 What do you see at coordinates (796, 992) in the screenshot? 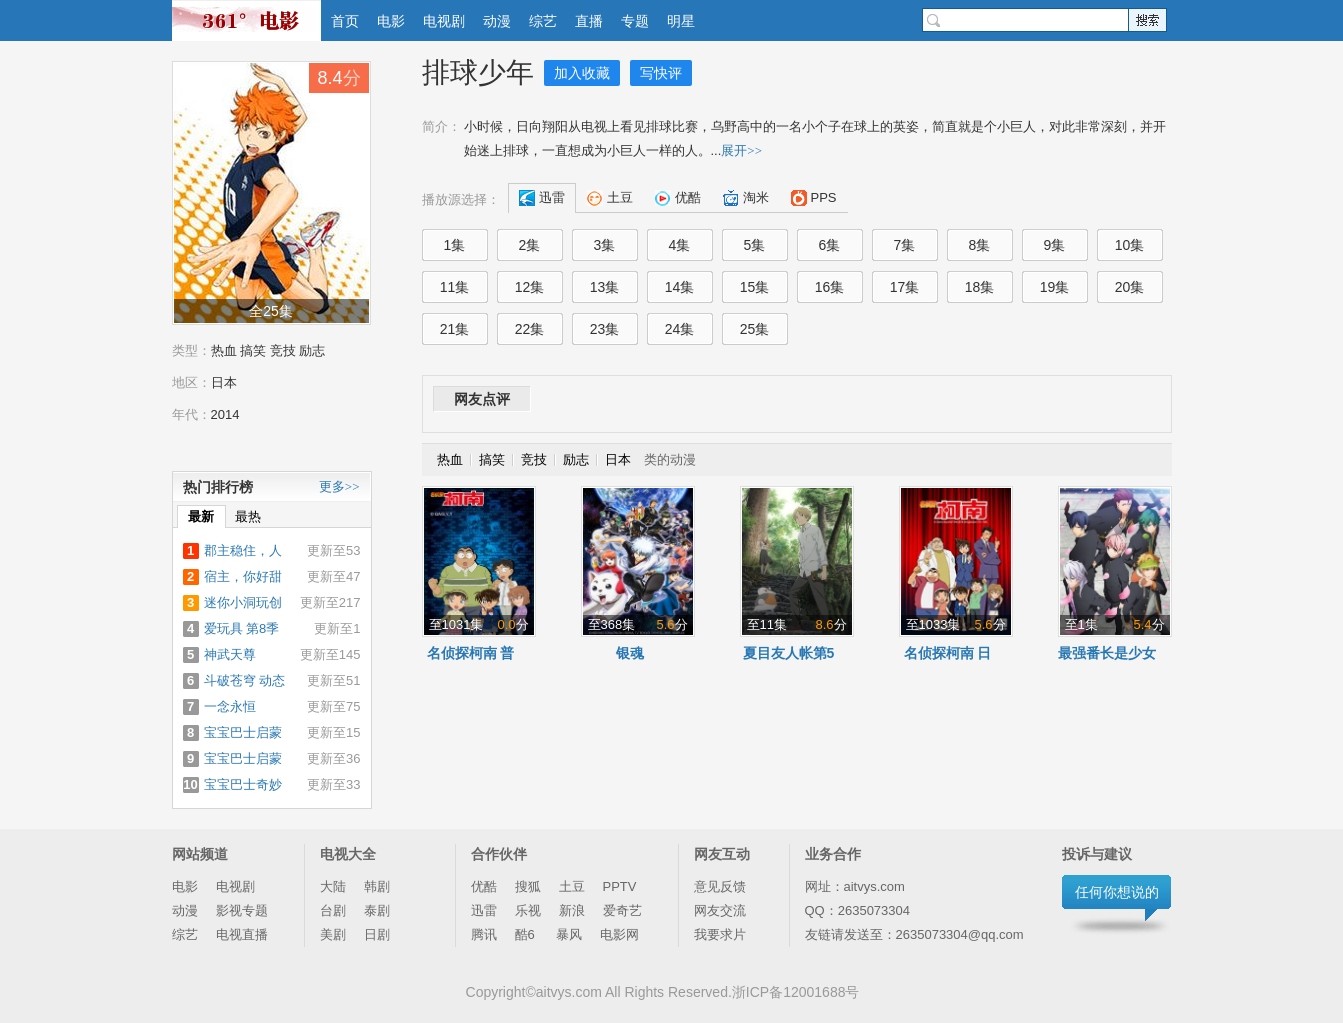
I see `浙ICP备12001688号` at bounding box center [796, 992].